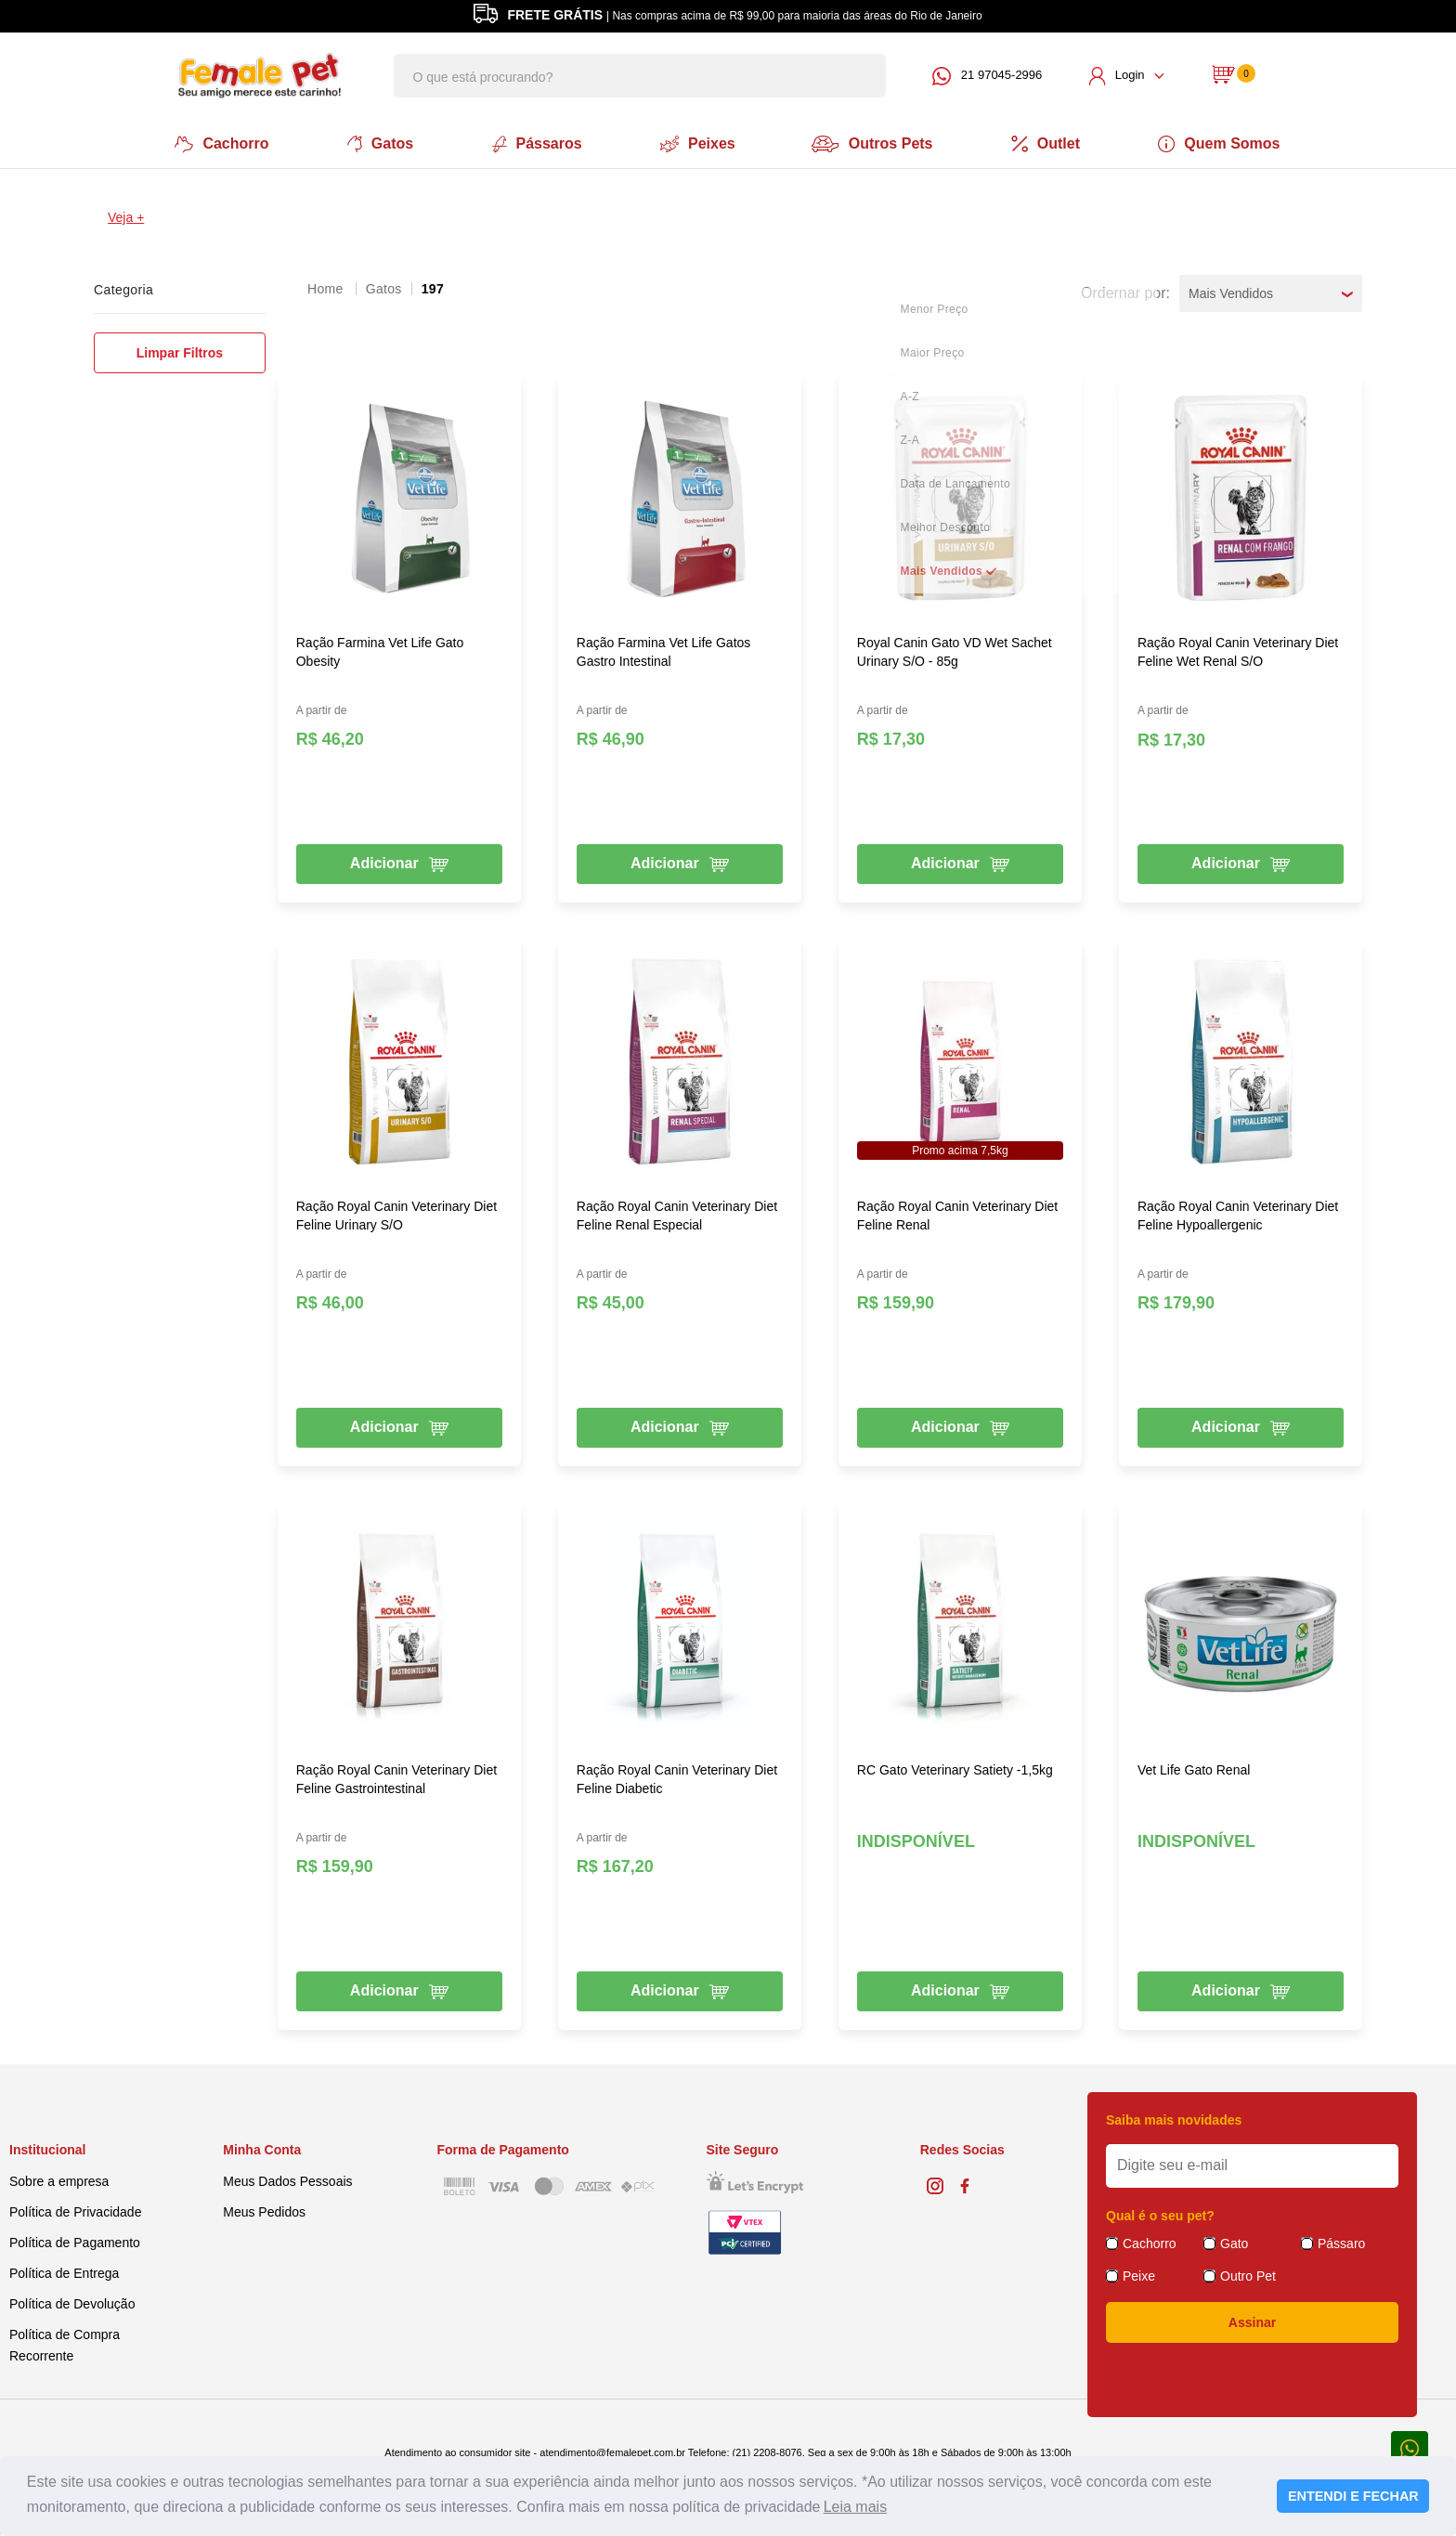 The width and height of the screenshot is (1456, 2536). Describe the element at coordinates (218, 143) in the screenshot. I see `Cachorro` at that location.